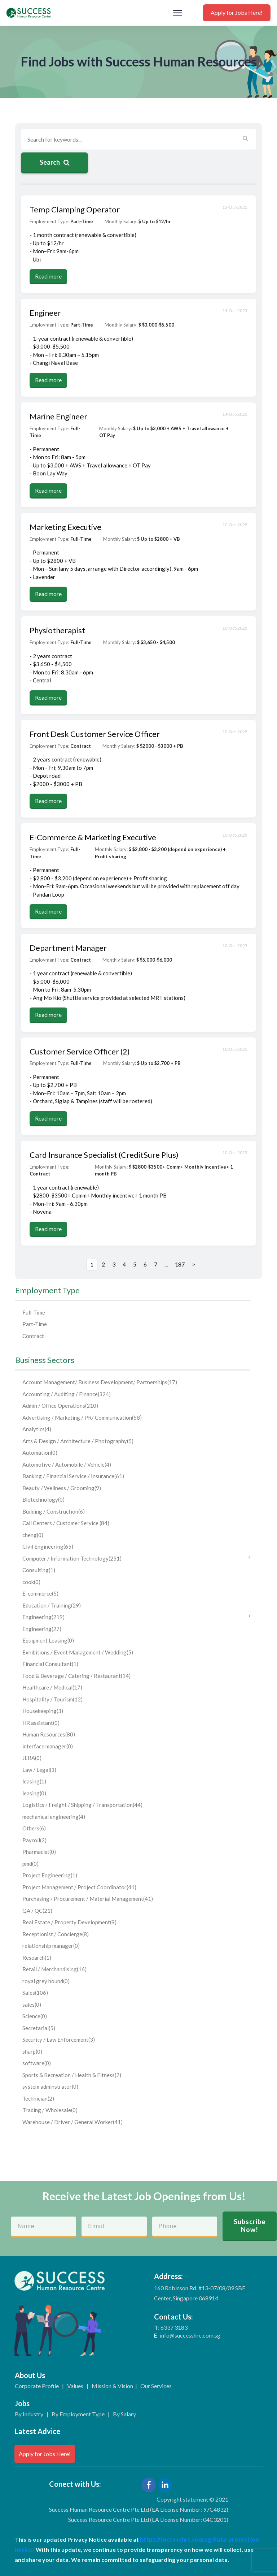  What do you see at coordinates (34, 1828) in the screenshot?
I see `Others` at bounding box center [34, 1828].